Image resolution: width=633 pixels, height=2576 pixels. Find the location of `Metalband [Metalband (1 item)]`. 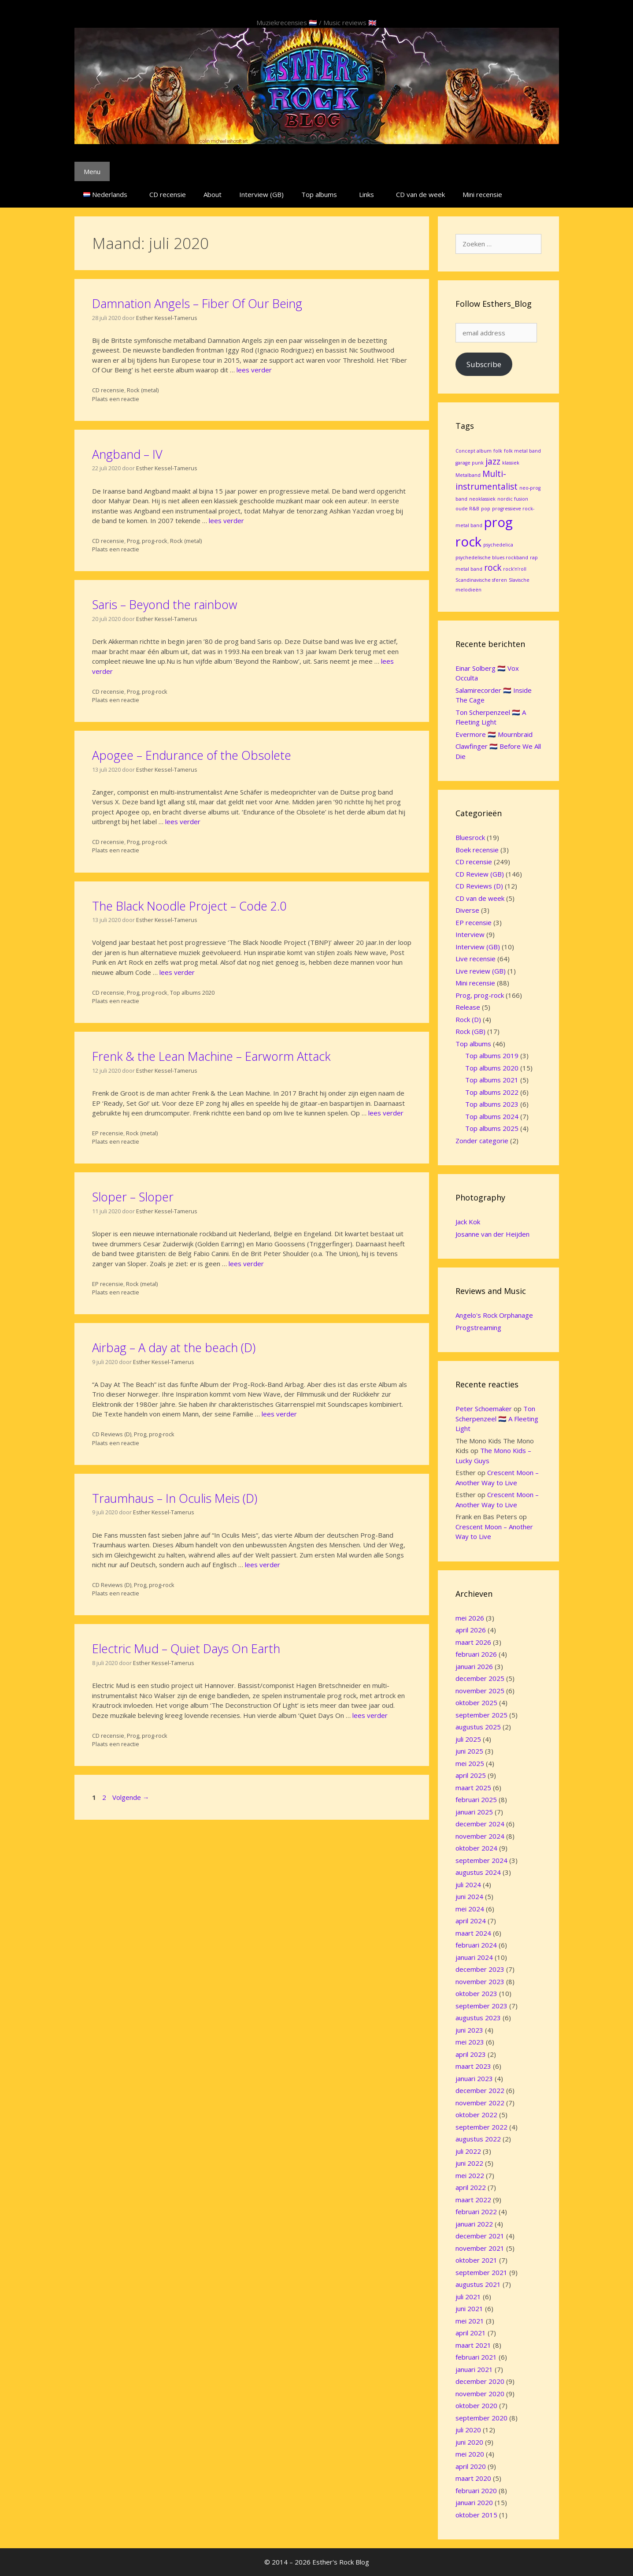

Metalband [Metalband (1 item)] is located at coordinates (468, 475).